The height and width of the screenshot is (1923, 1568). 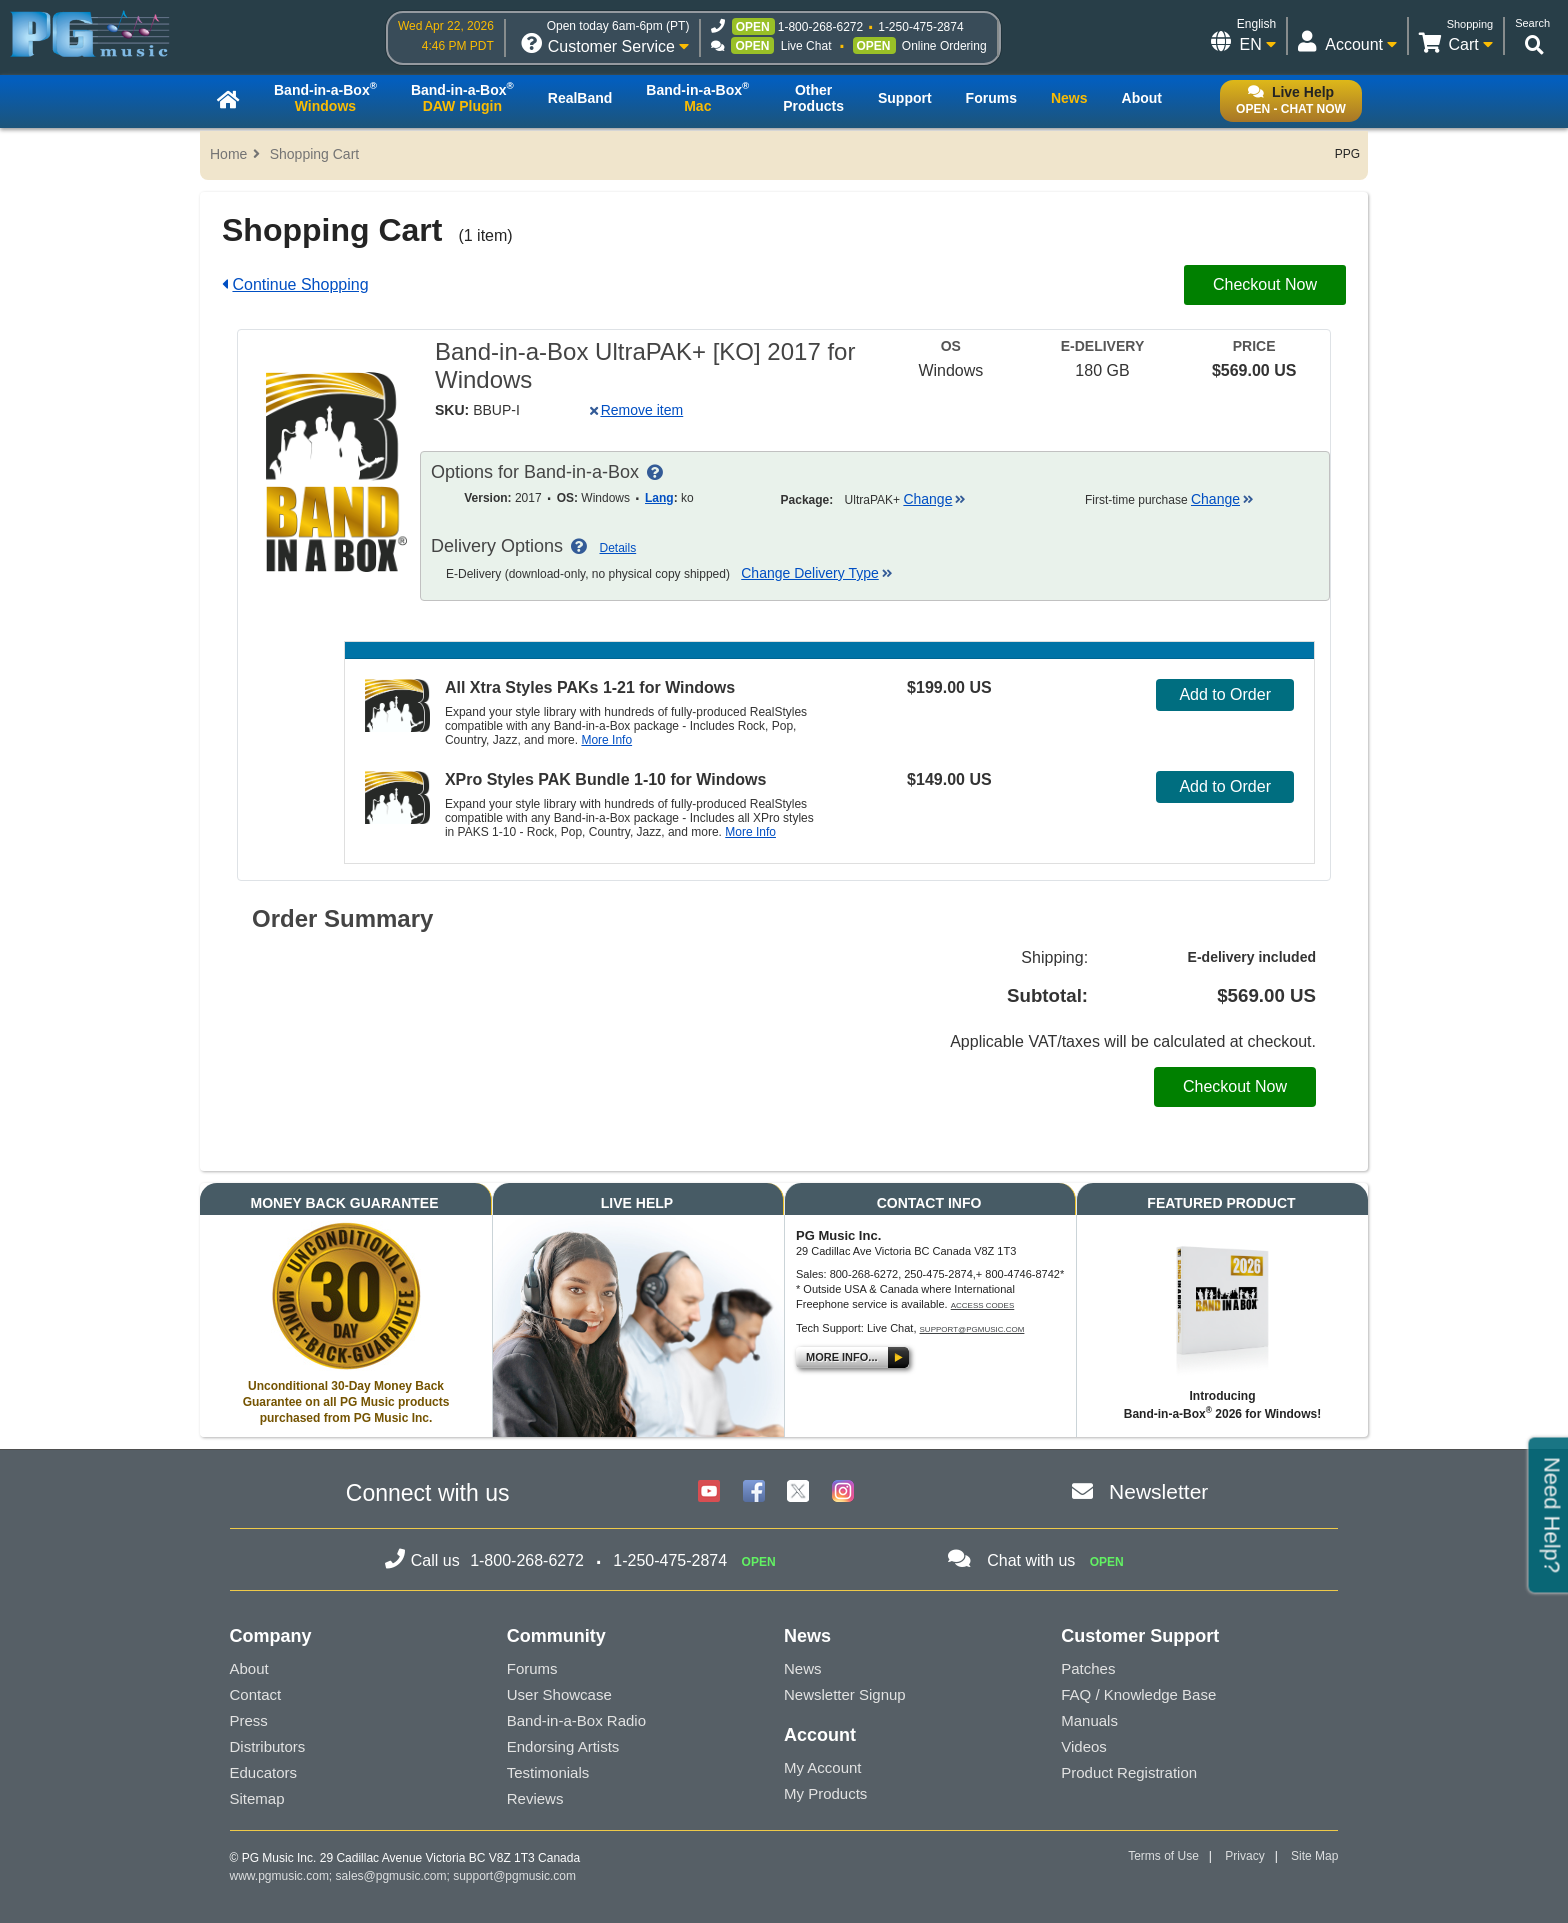 What do you see at coordinates (983, 1305) in the screenshot?
I see `Access Codes` at bounding box center [983, 1305].